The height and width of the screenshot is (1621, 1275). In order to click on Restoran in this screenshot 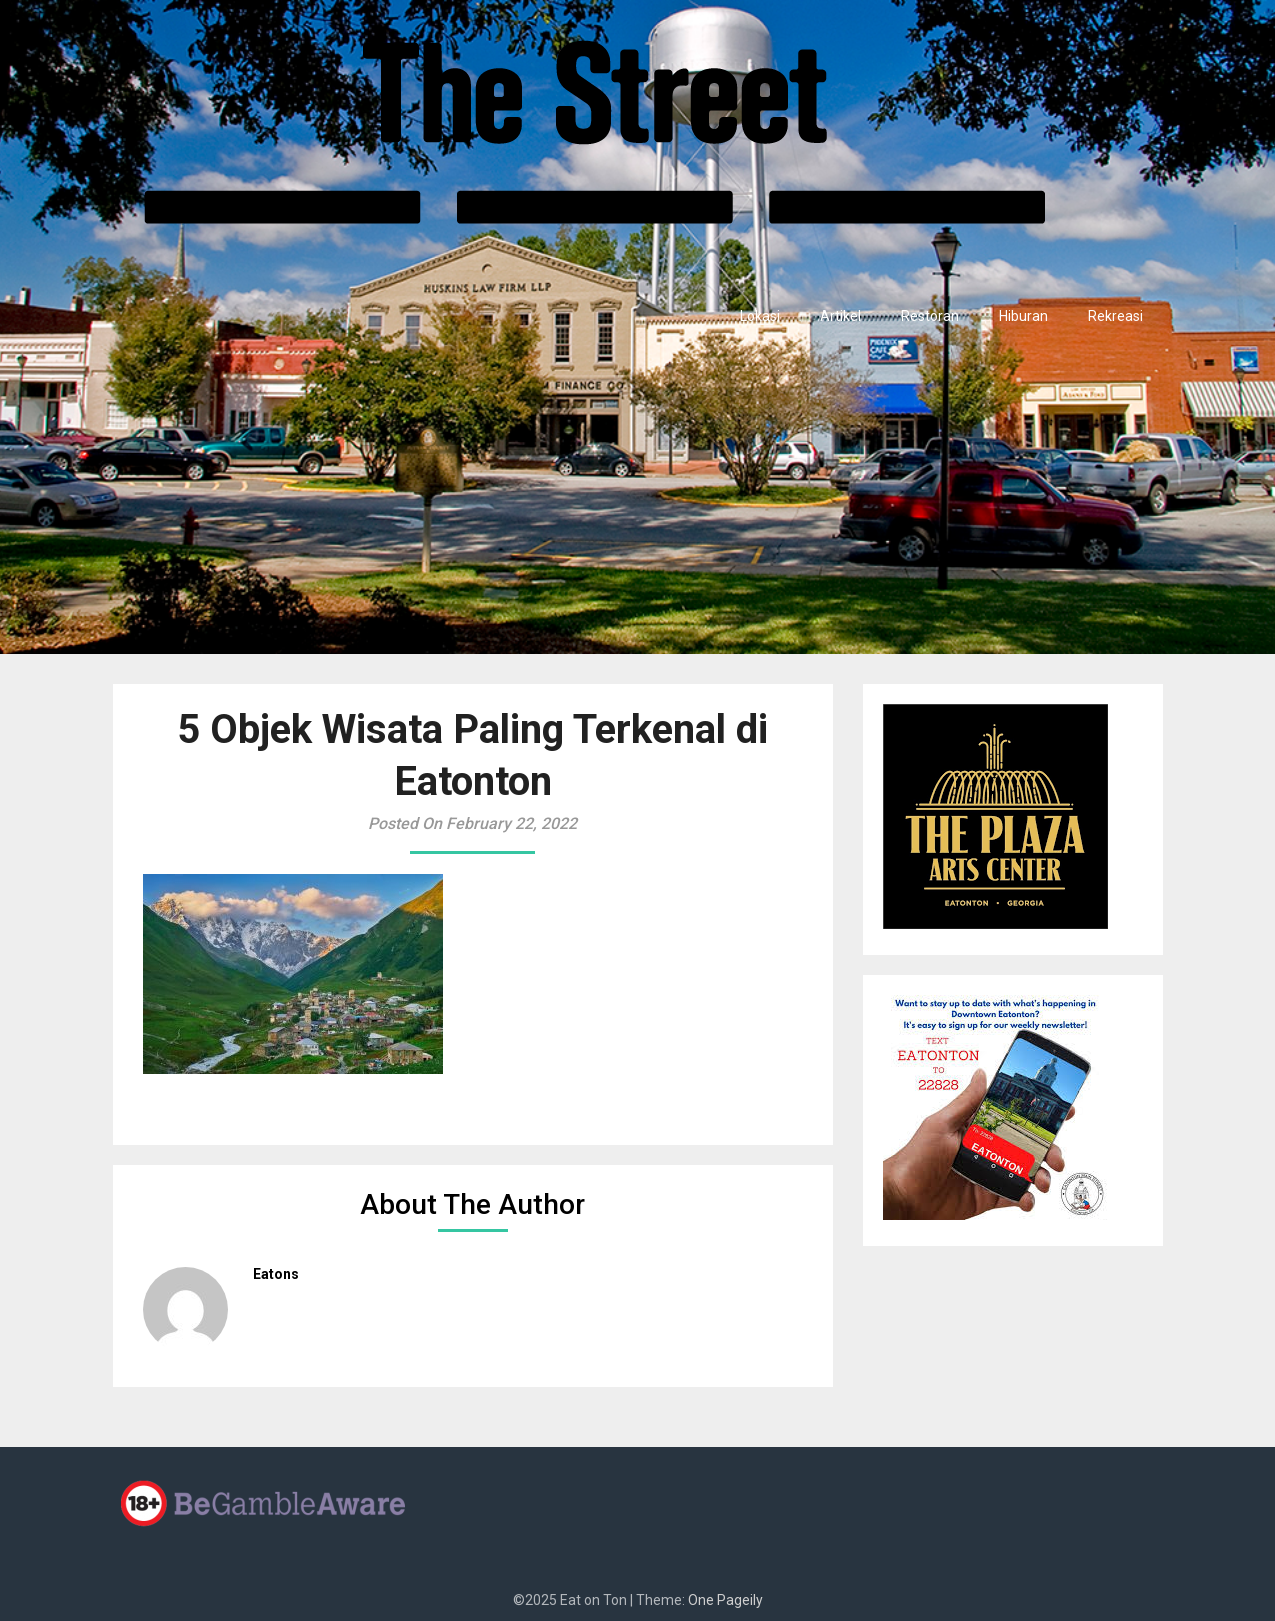, I will do `click(930, 316)`.